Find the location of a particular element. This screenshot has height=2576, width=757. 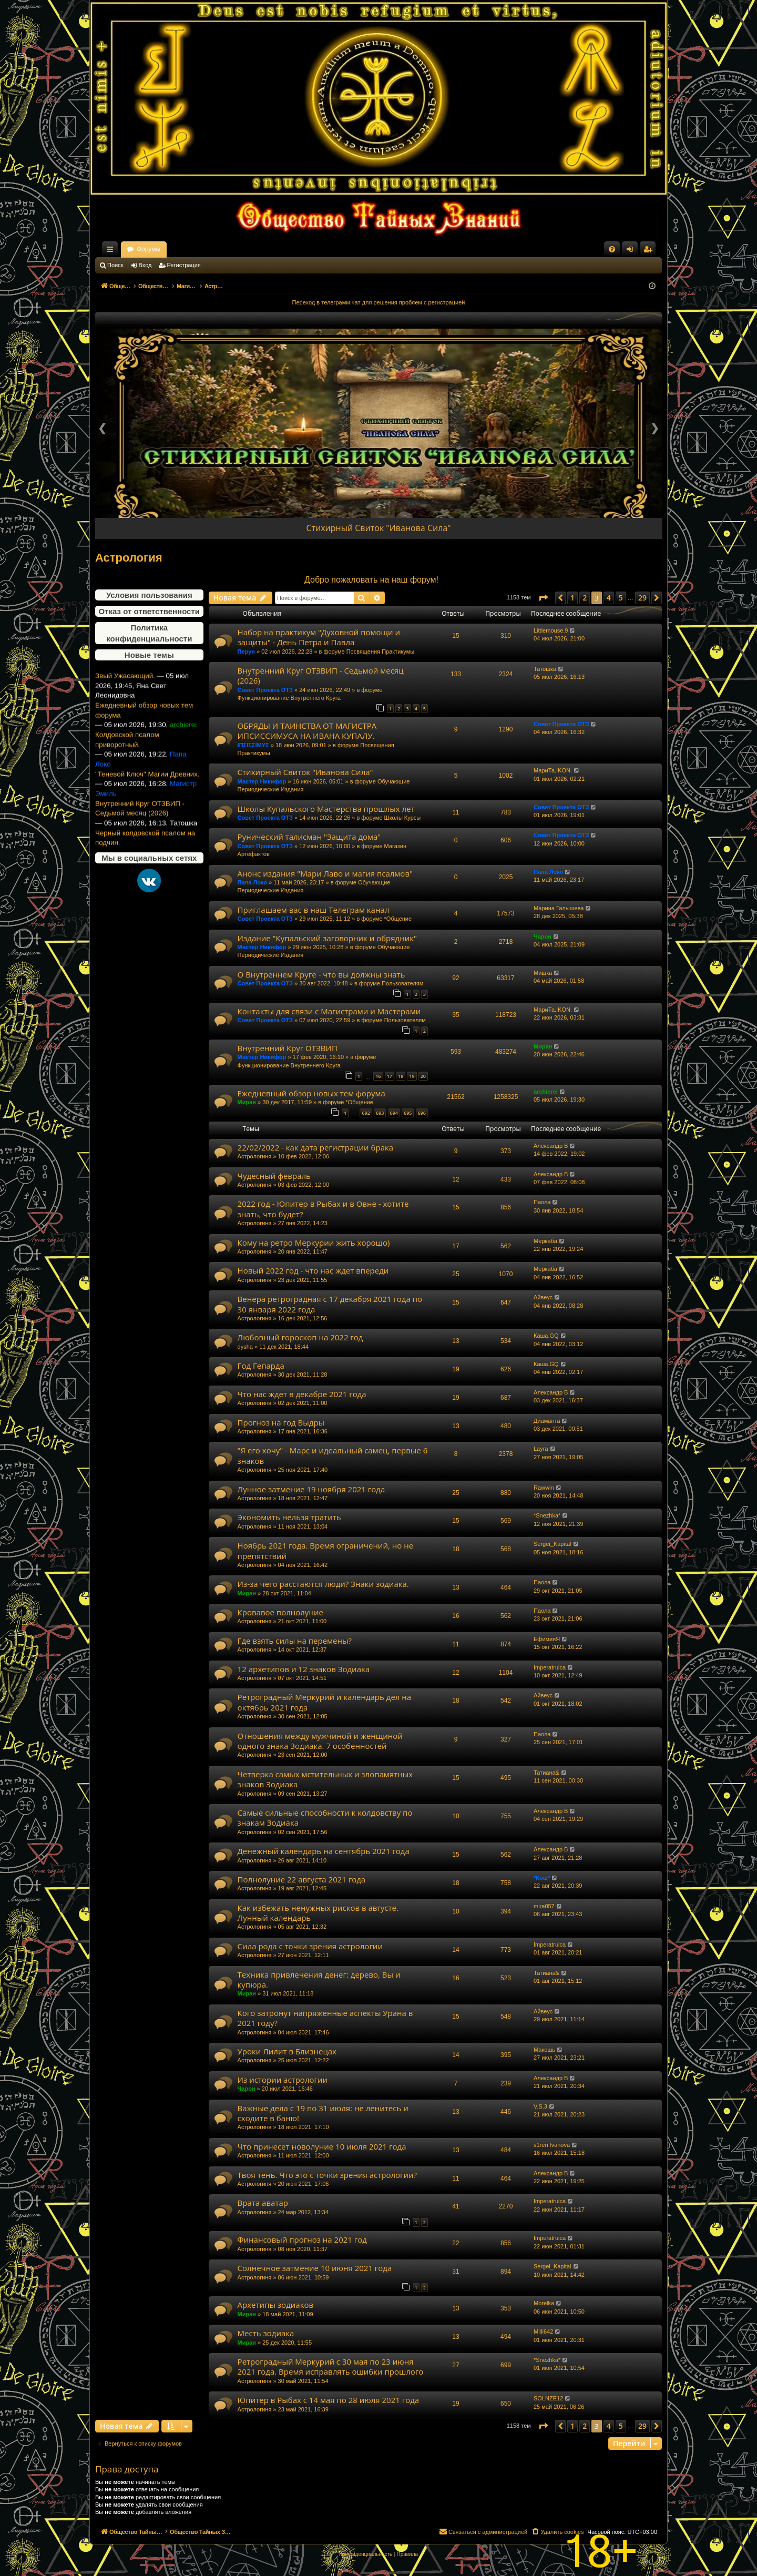

Мастер Никифор is located at coordinates (262, 781).